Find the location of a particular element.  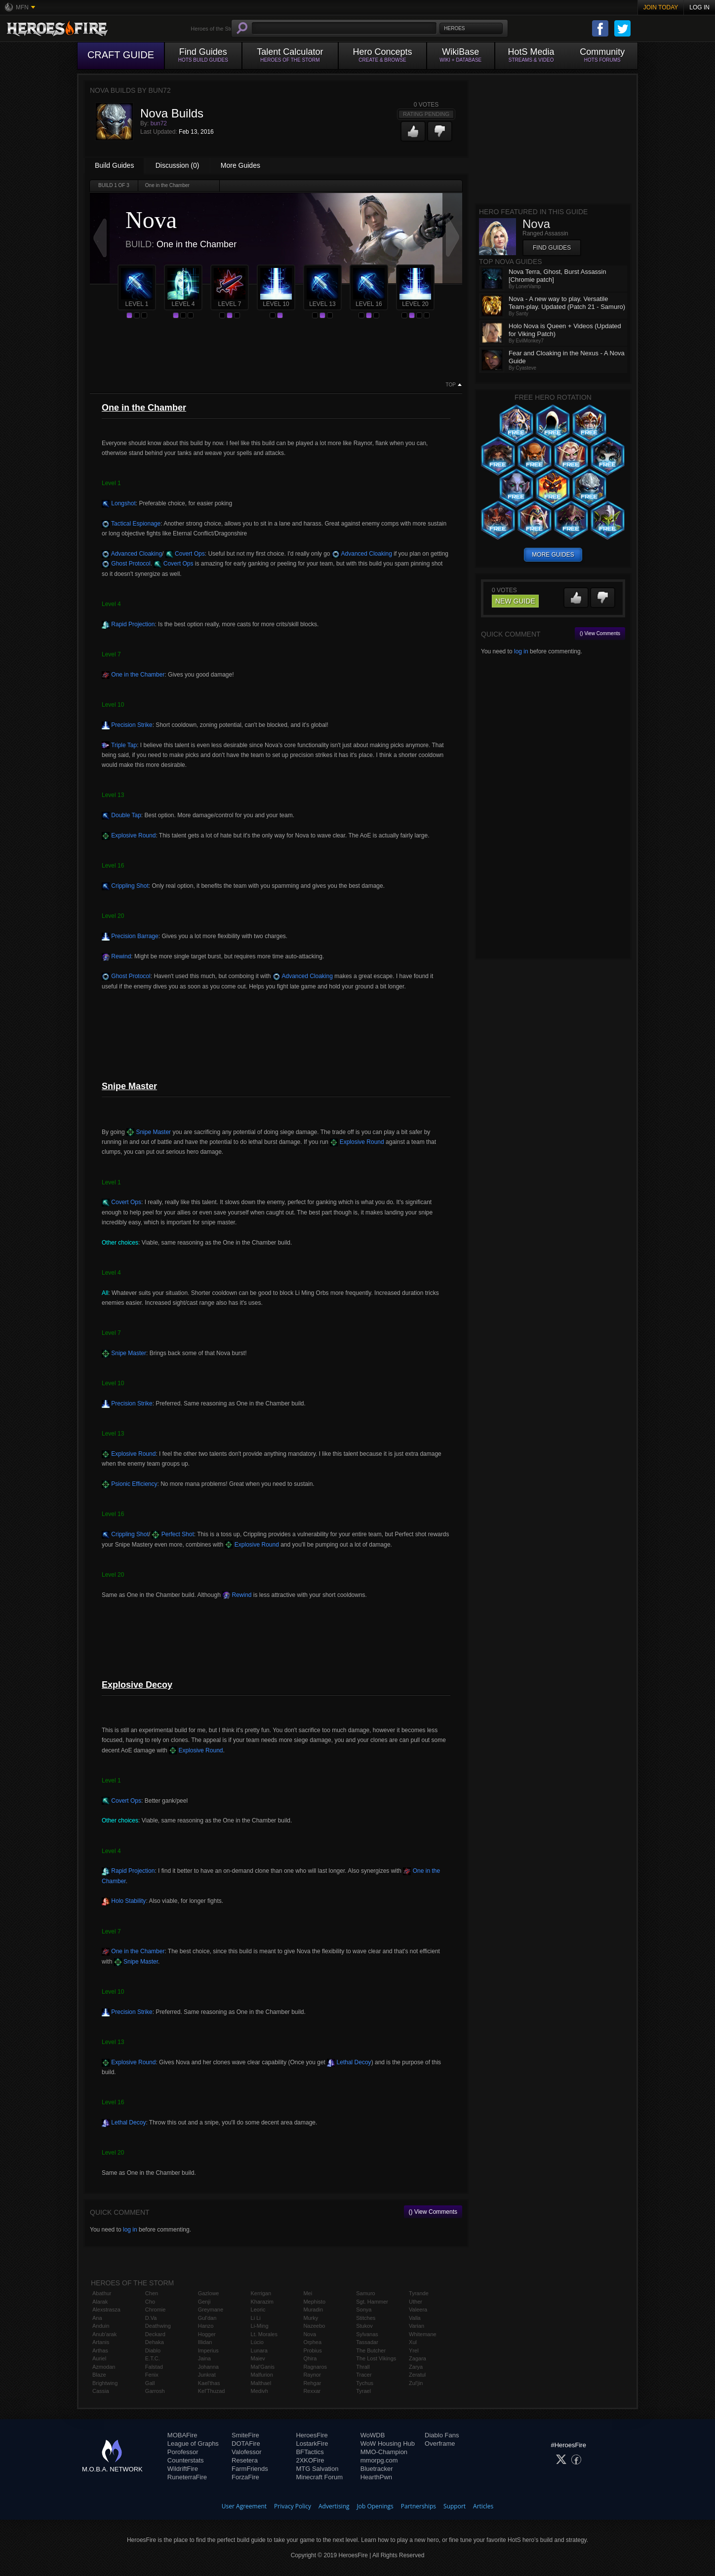

Arthas is located at coordinates (100, 2350).